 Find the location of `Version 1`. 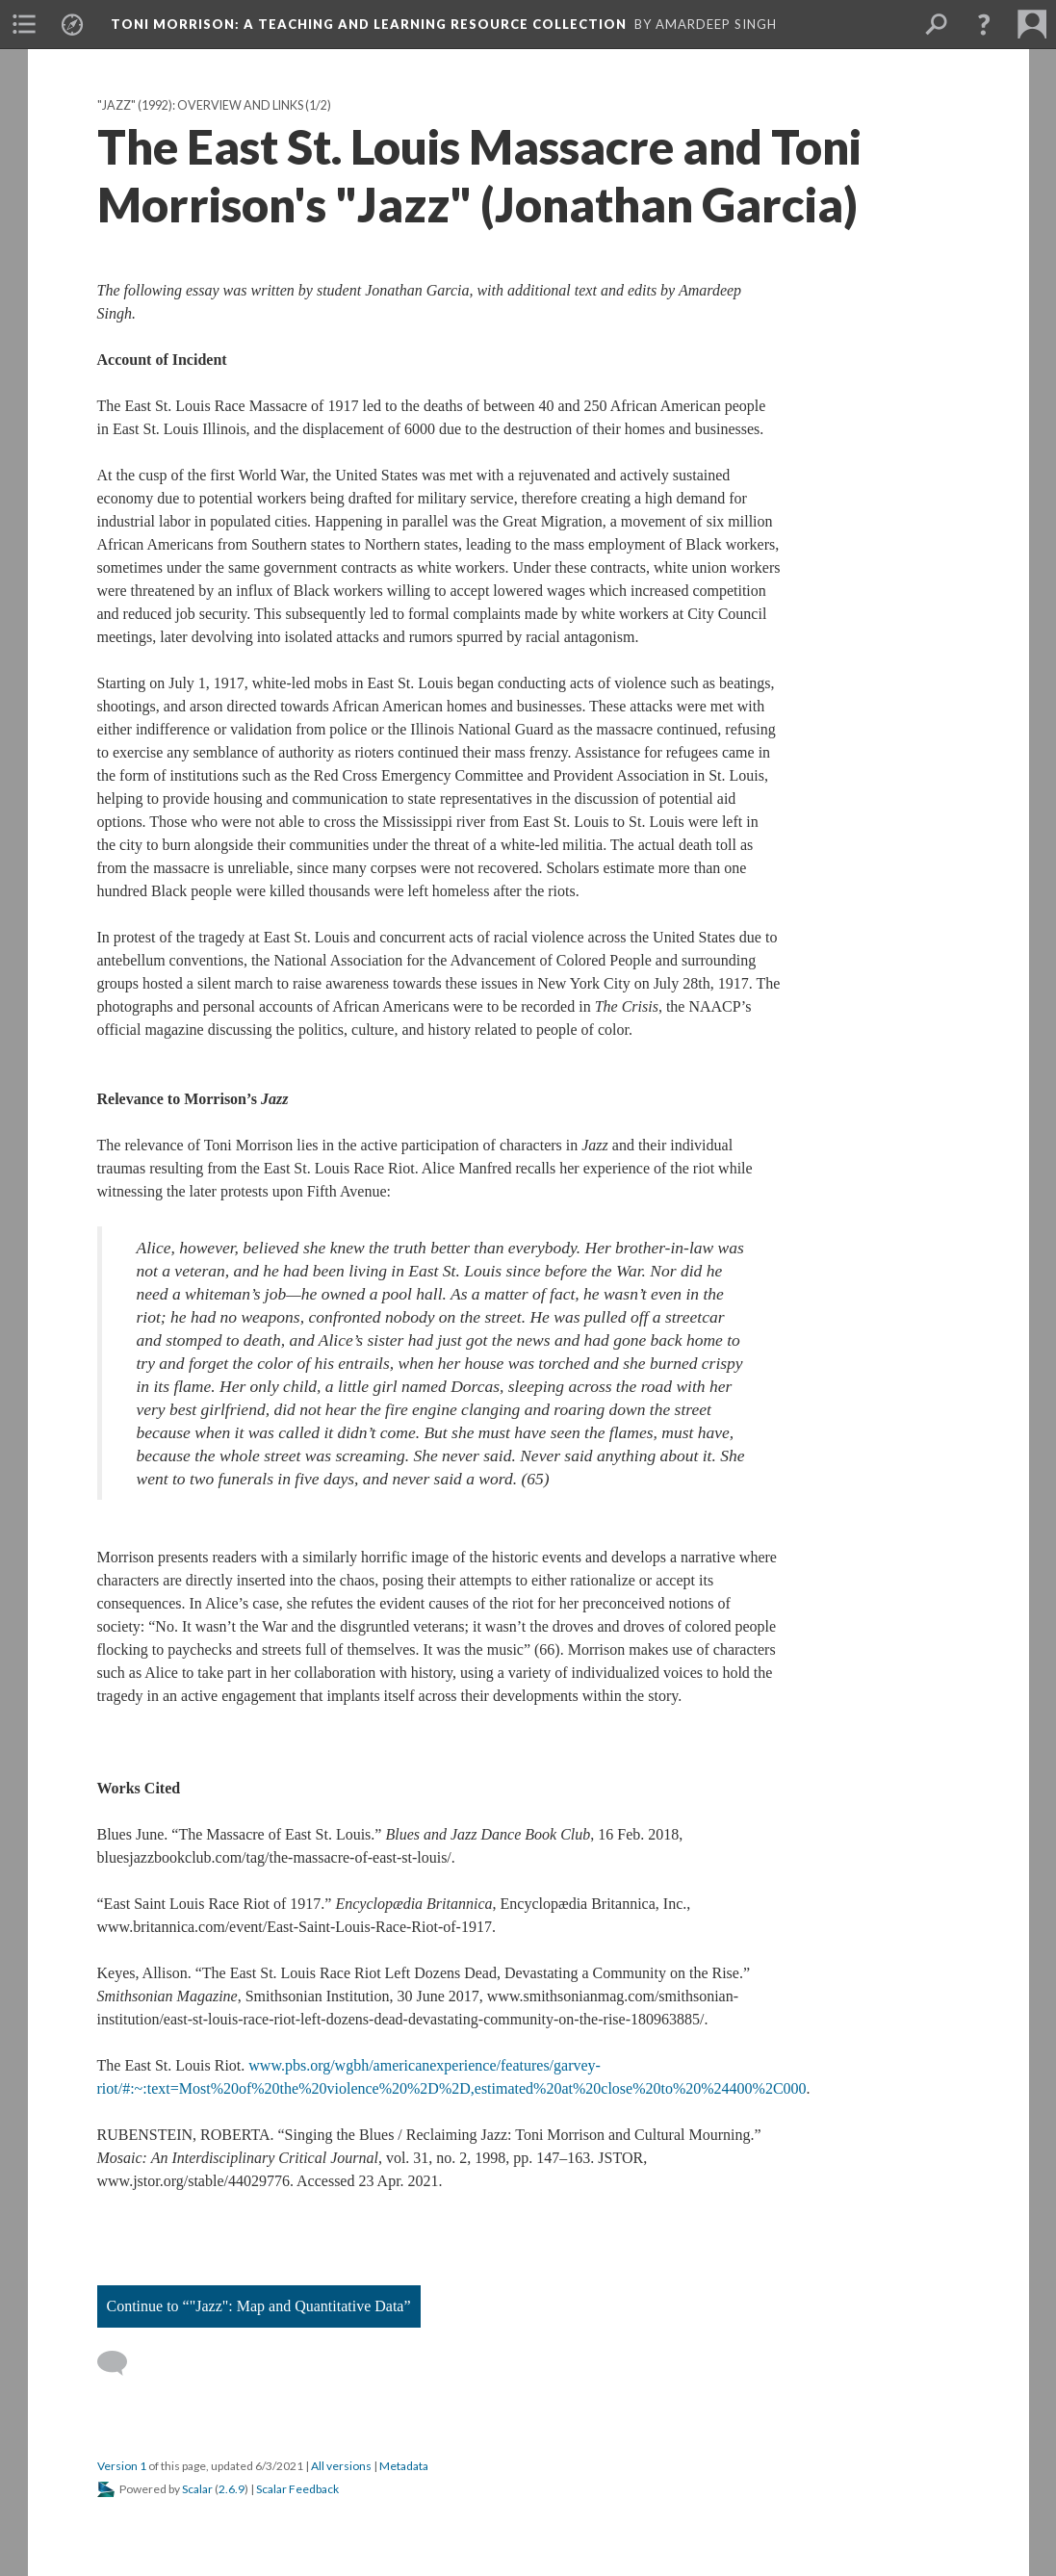

Version 1 is located at coordinates (121, 2466).